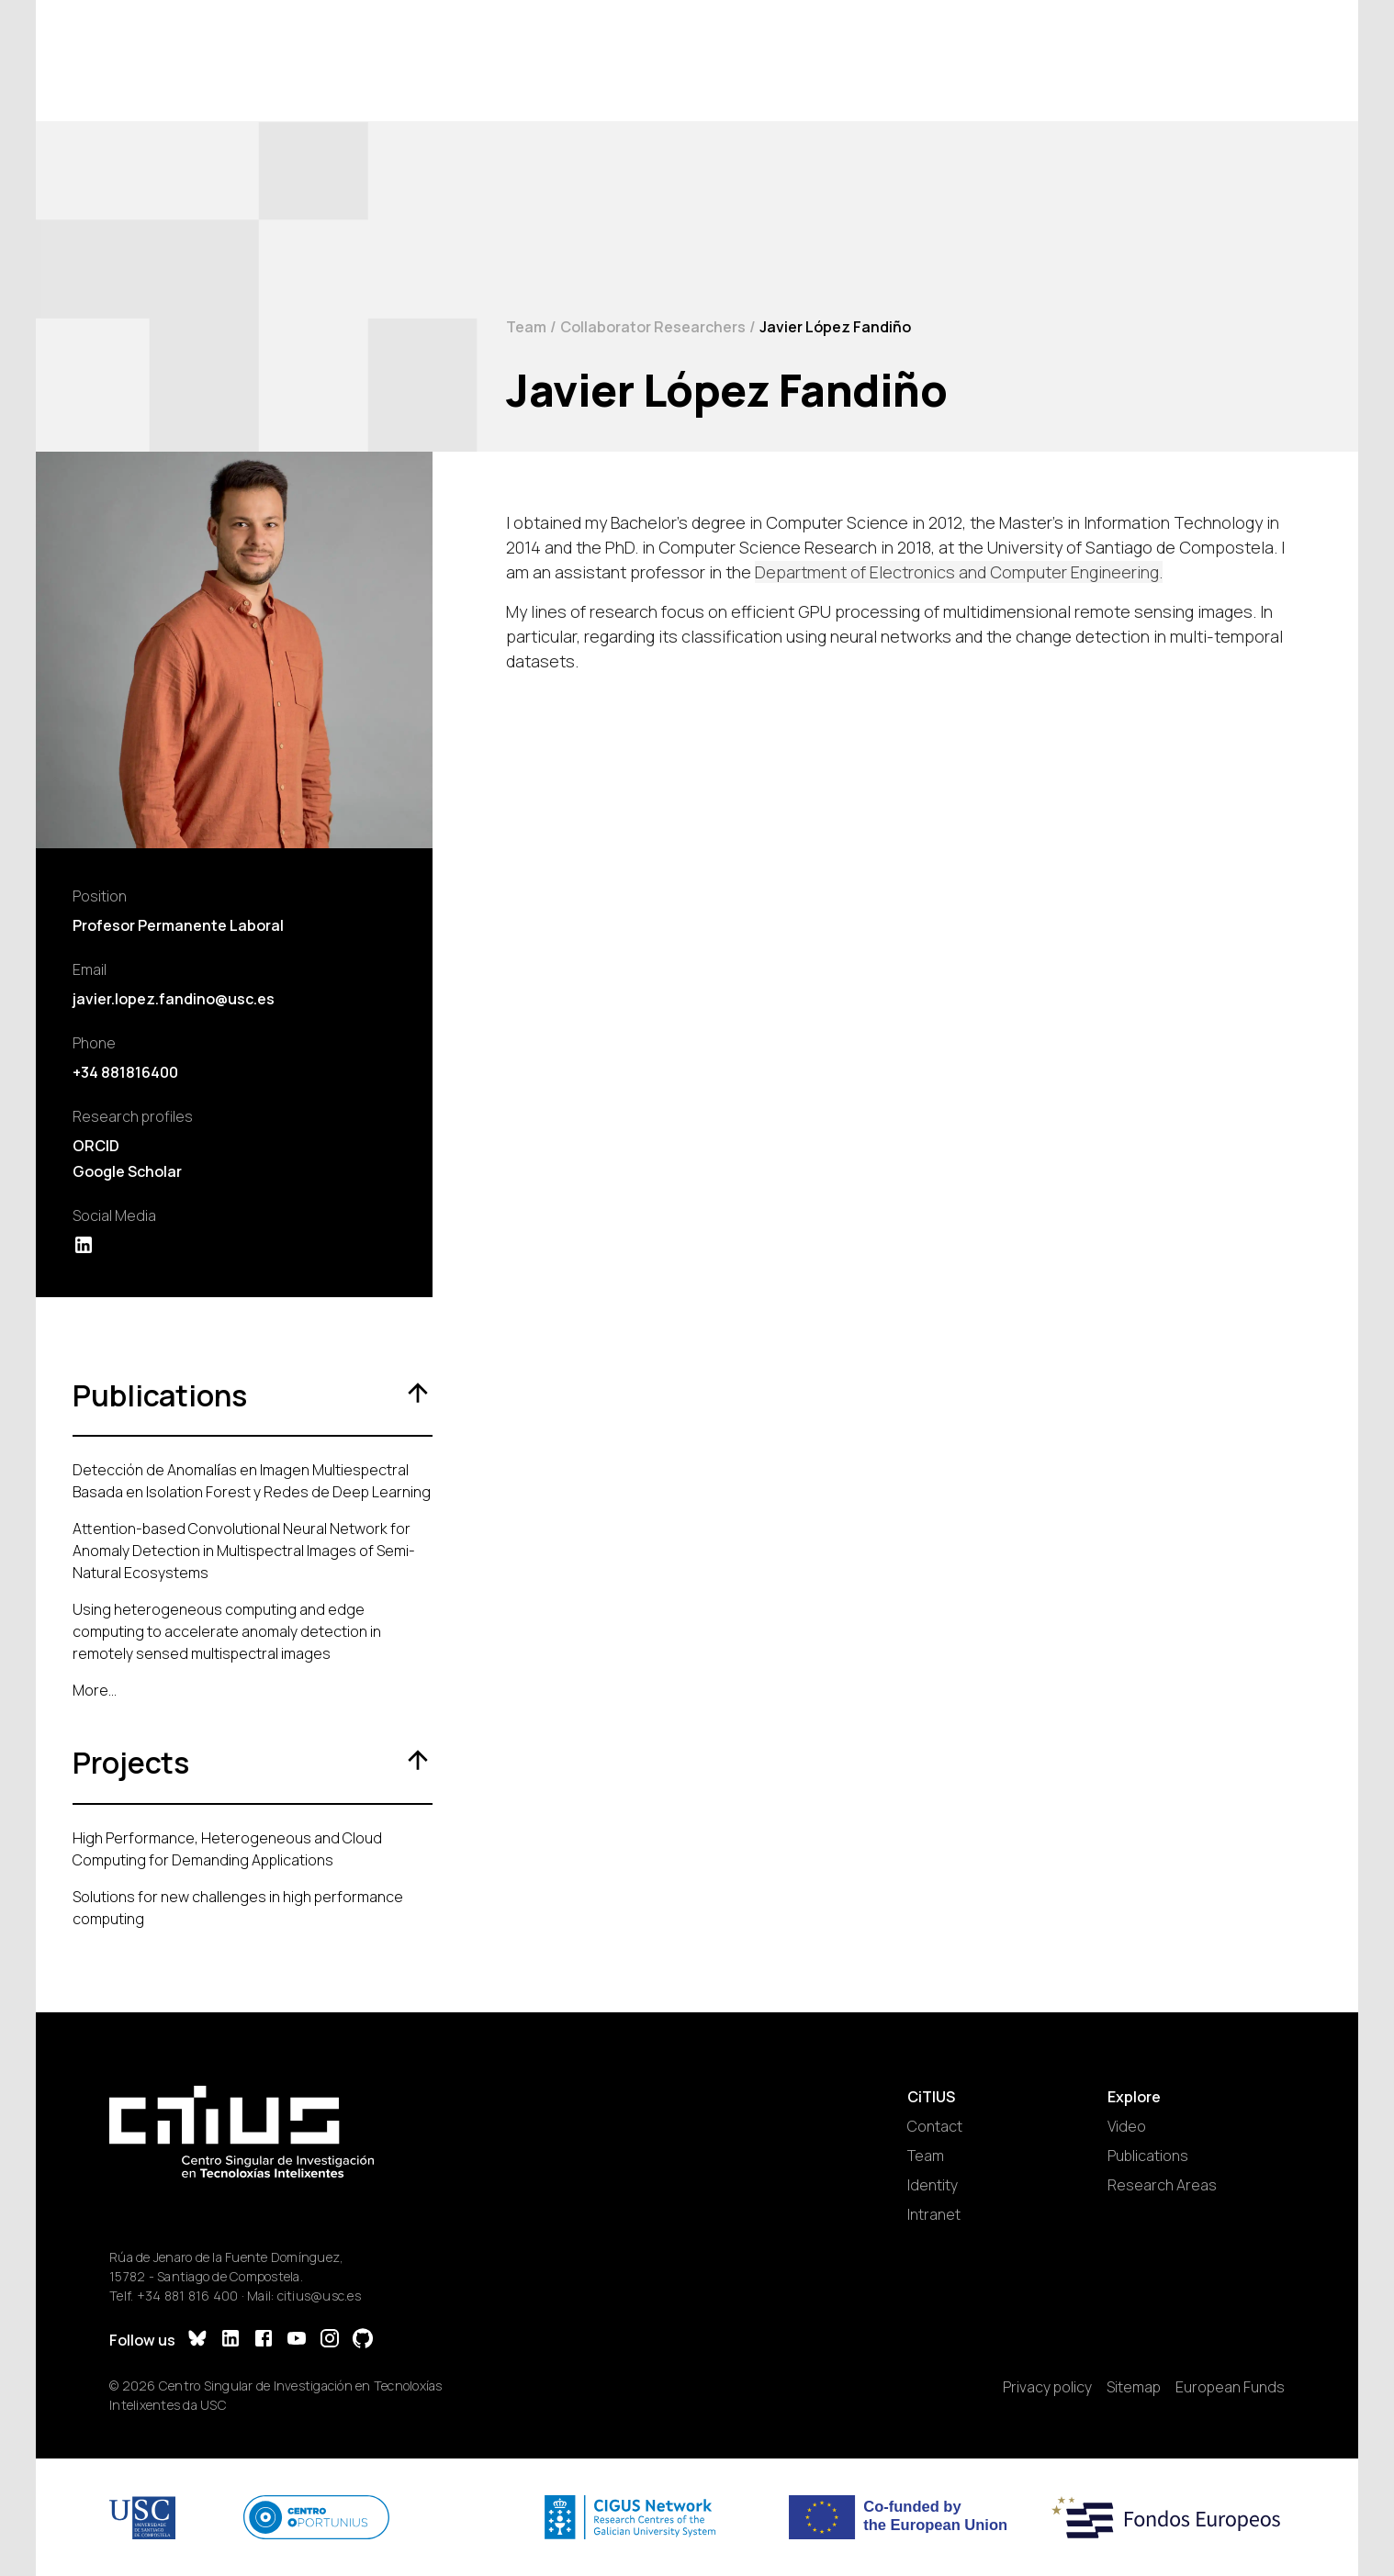 The image size is (1394, 2576). What do you see at coordinates (197, 2340) in the screenshot?
I see `[Bluesky]` at bounding box center [197, 2340].